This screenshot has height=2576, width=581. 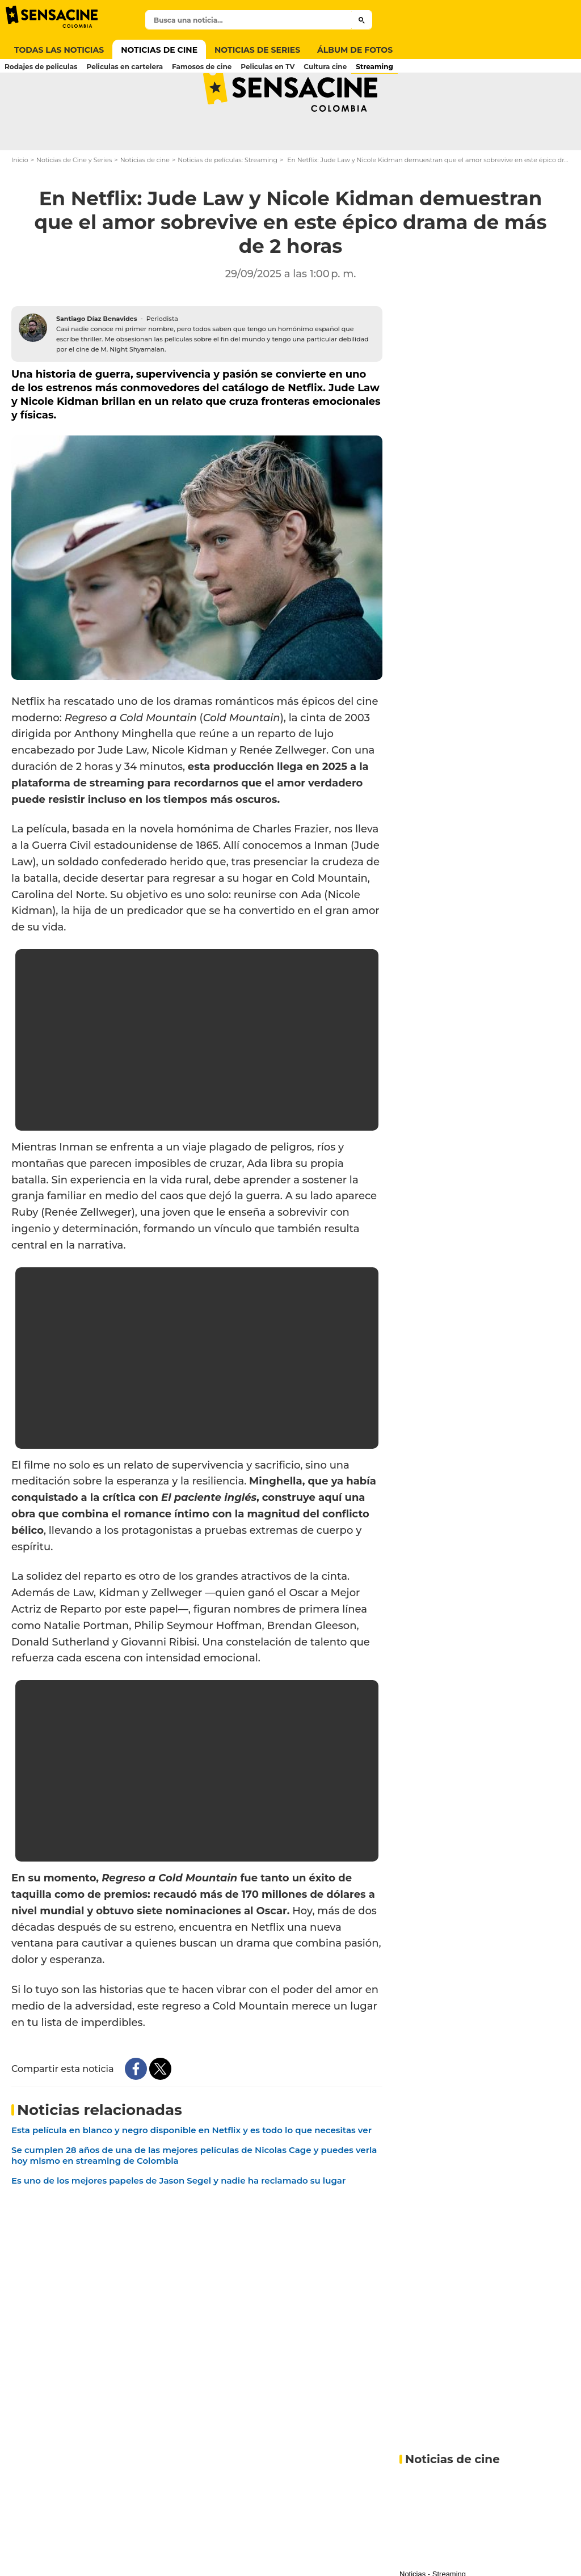 I want to click on Noticias de cine, so click(x=145, y=202).